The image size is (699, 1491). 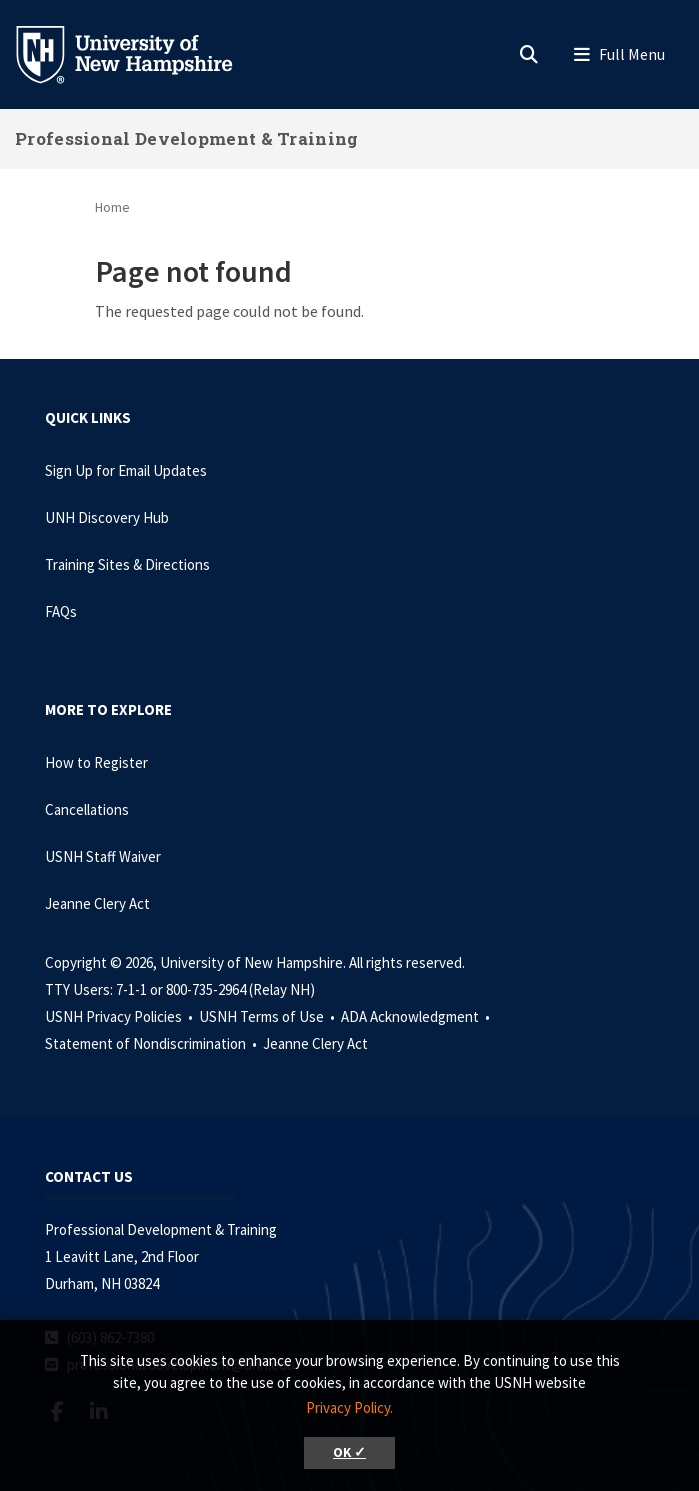 What do you see at coordinates (96, 762) in the screenshot?
I see `How to Register` at bounding box center [96, 762].